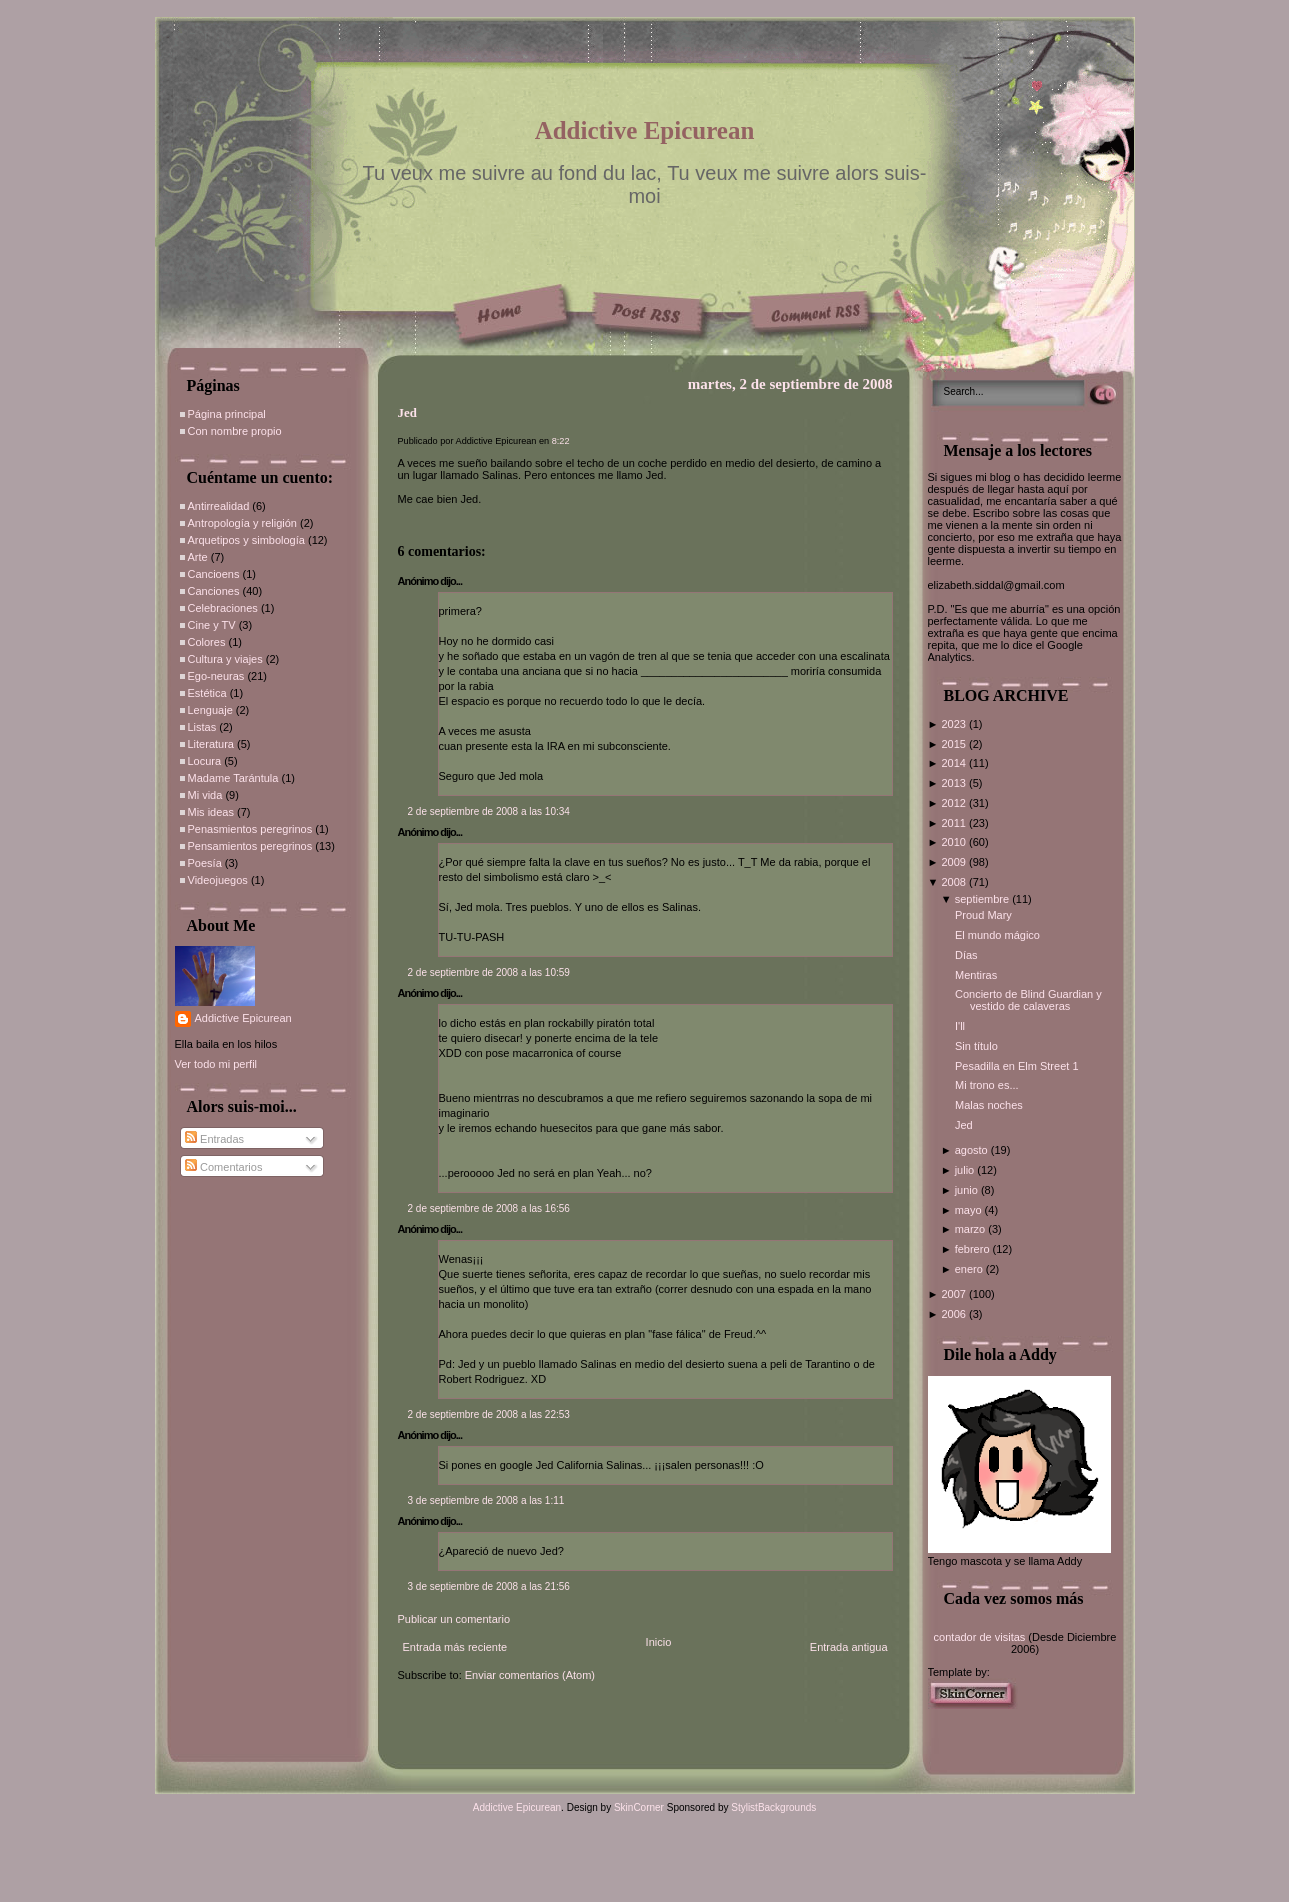 Image resolution: width=1289 pixels, height=1902 pixels. Describe the element at coordinates (489, 1208) in the screenshot. I see `2 de septiembre de 2008 a las 16:56` at that location.